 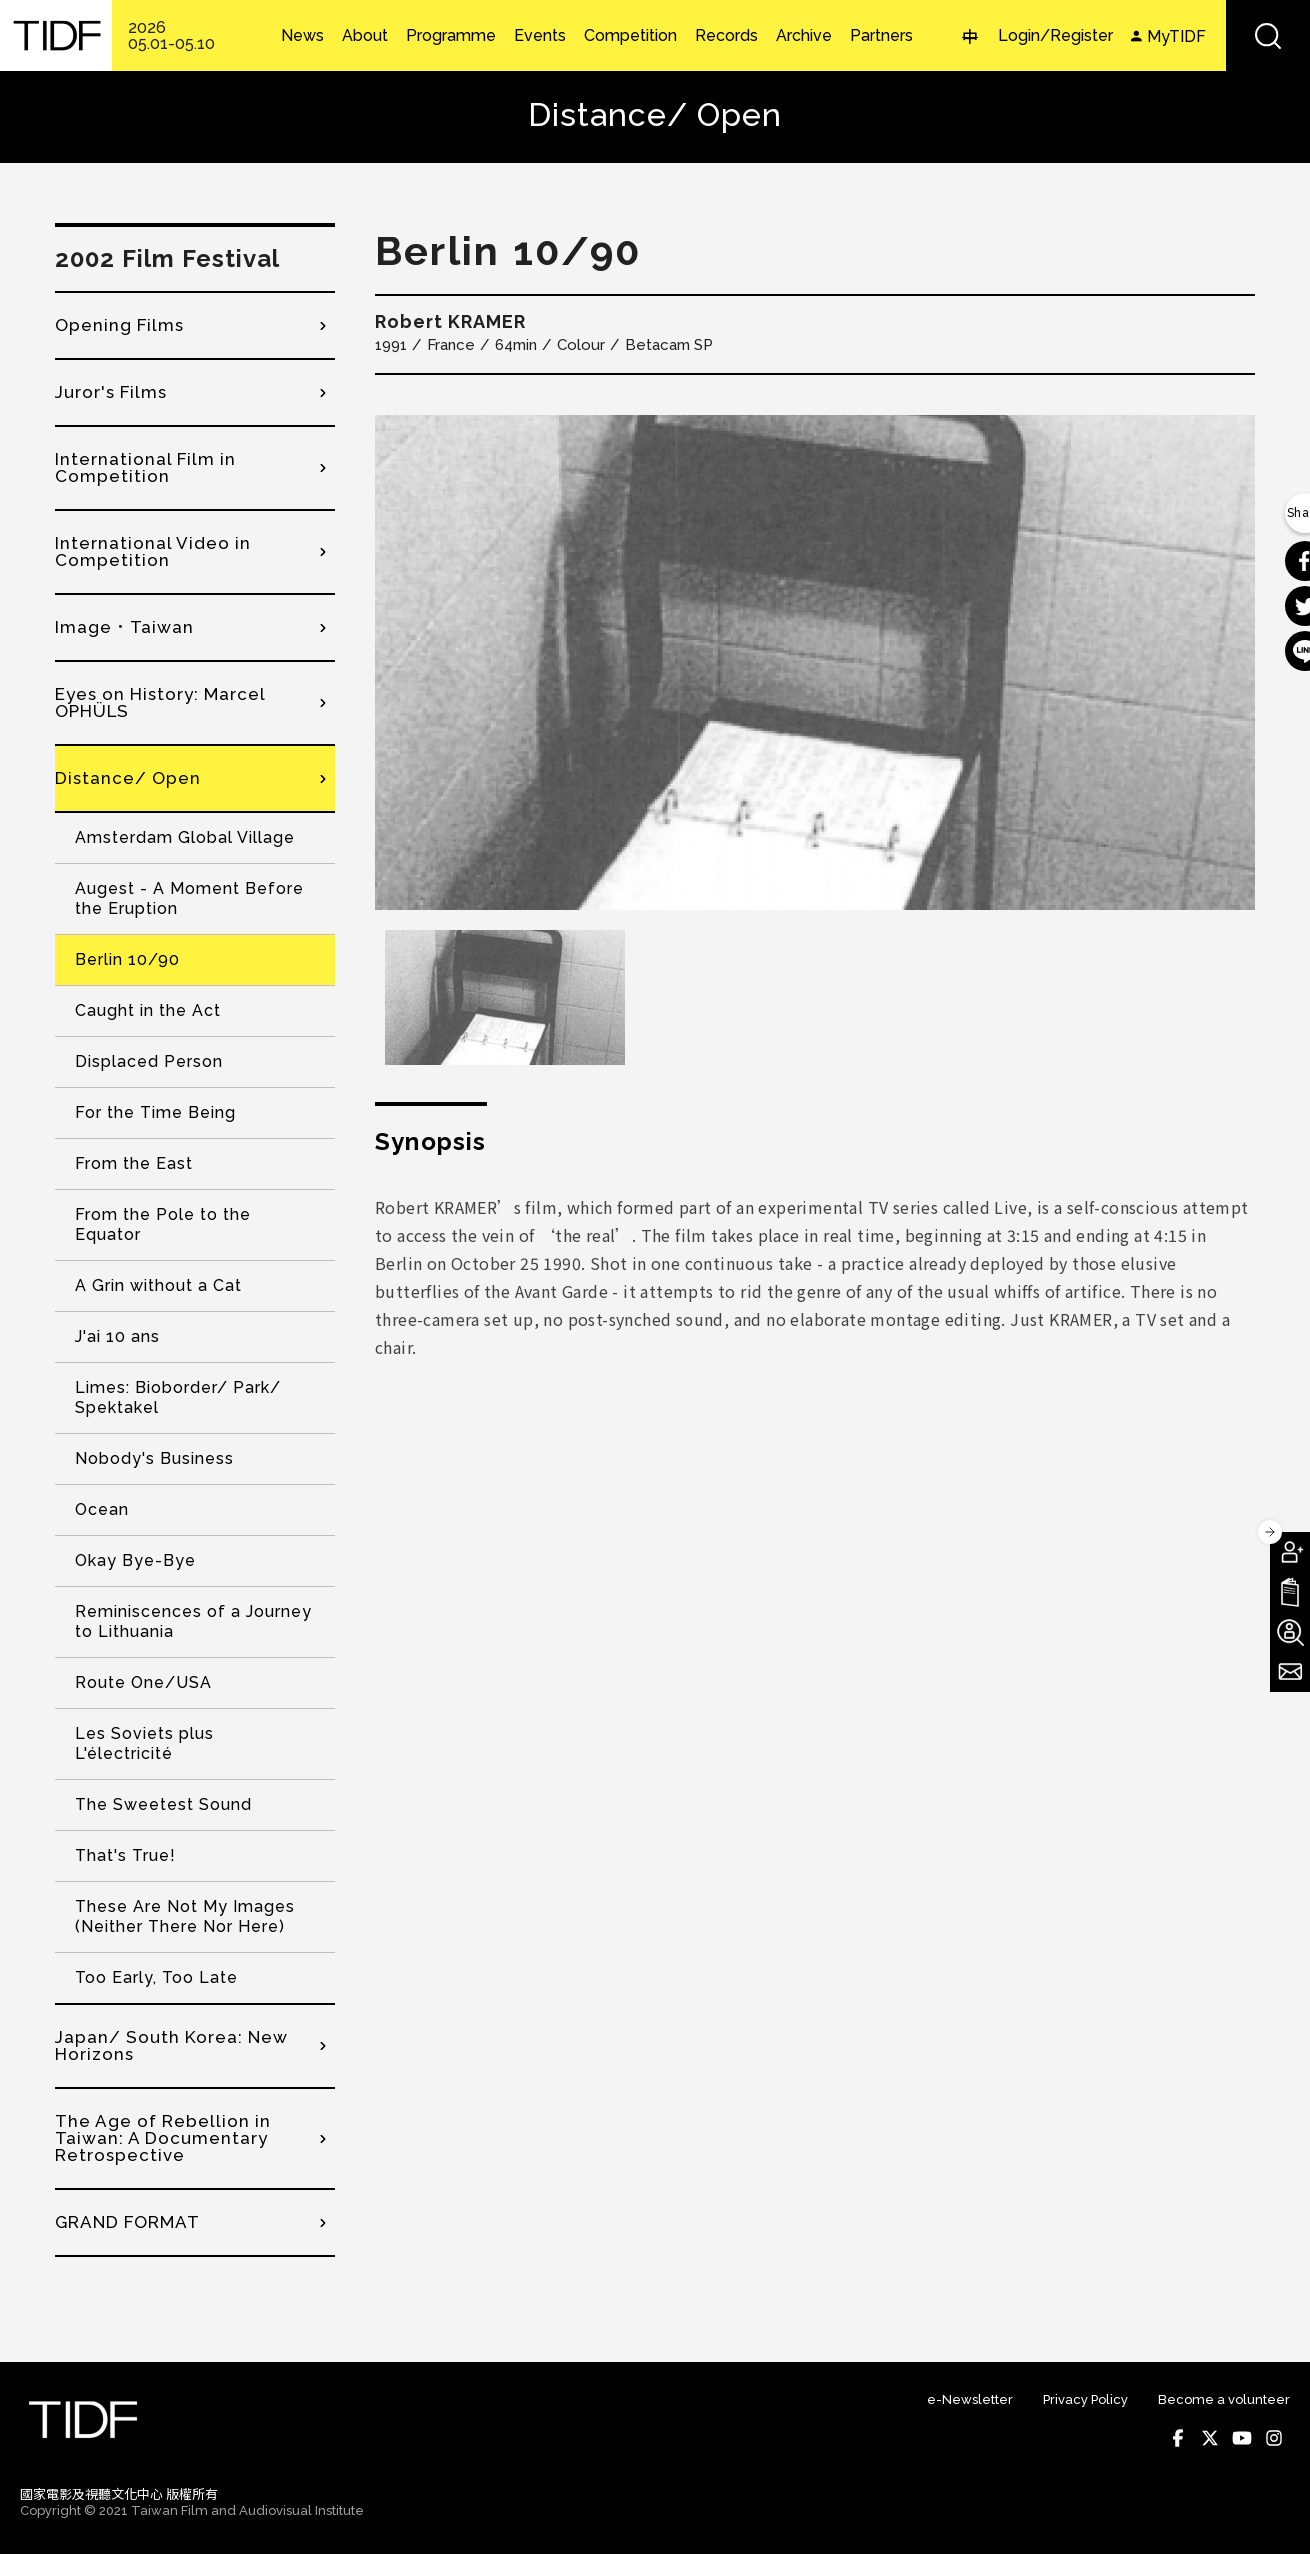 I want to click on Limes: Bioborder/ Park/ Spektakel, so click(x=178, y=1397).